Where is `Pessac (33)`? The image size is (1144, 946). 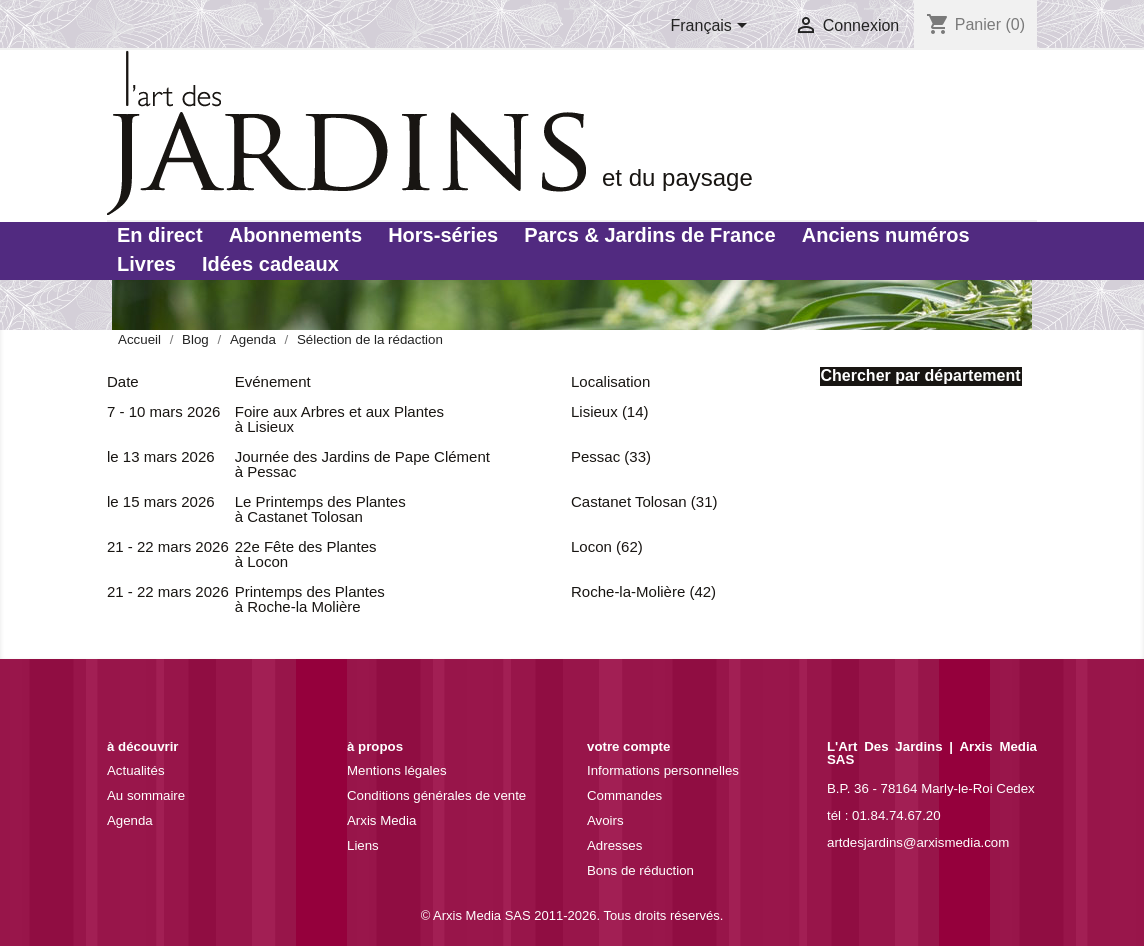
Pessac (33) is located at coordinates (611, 456).